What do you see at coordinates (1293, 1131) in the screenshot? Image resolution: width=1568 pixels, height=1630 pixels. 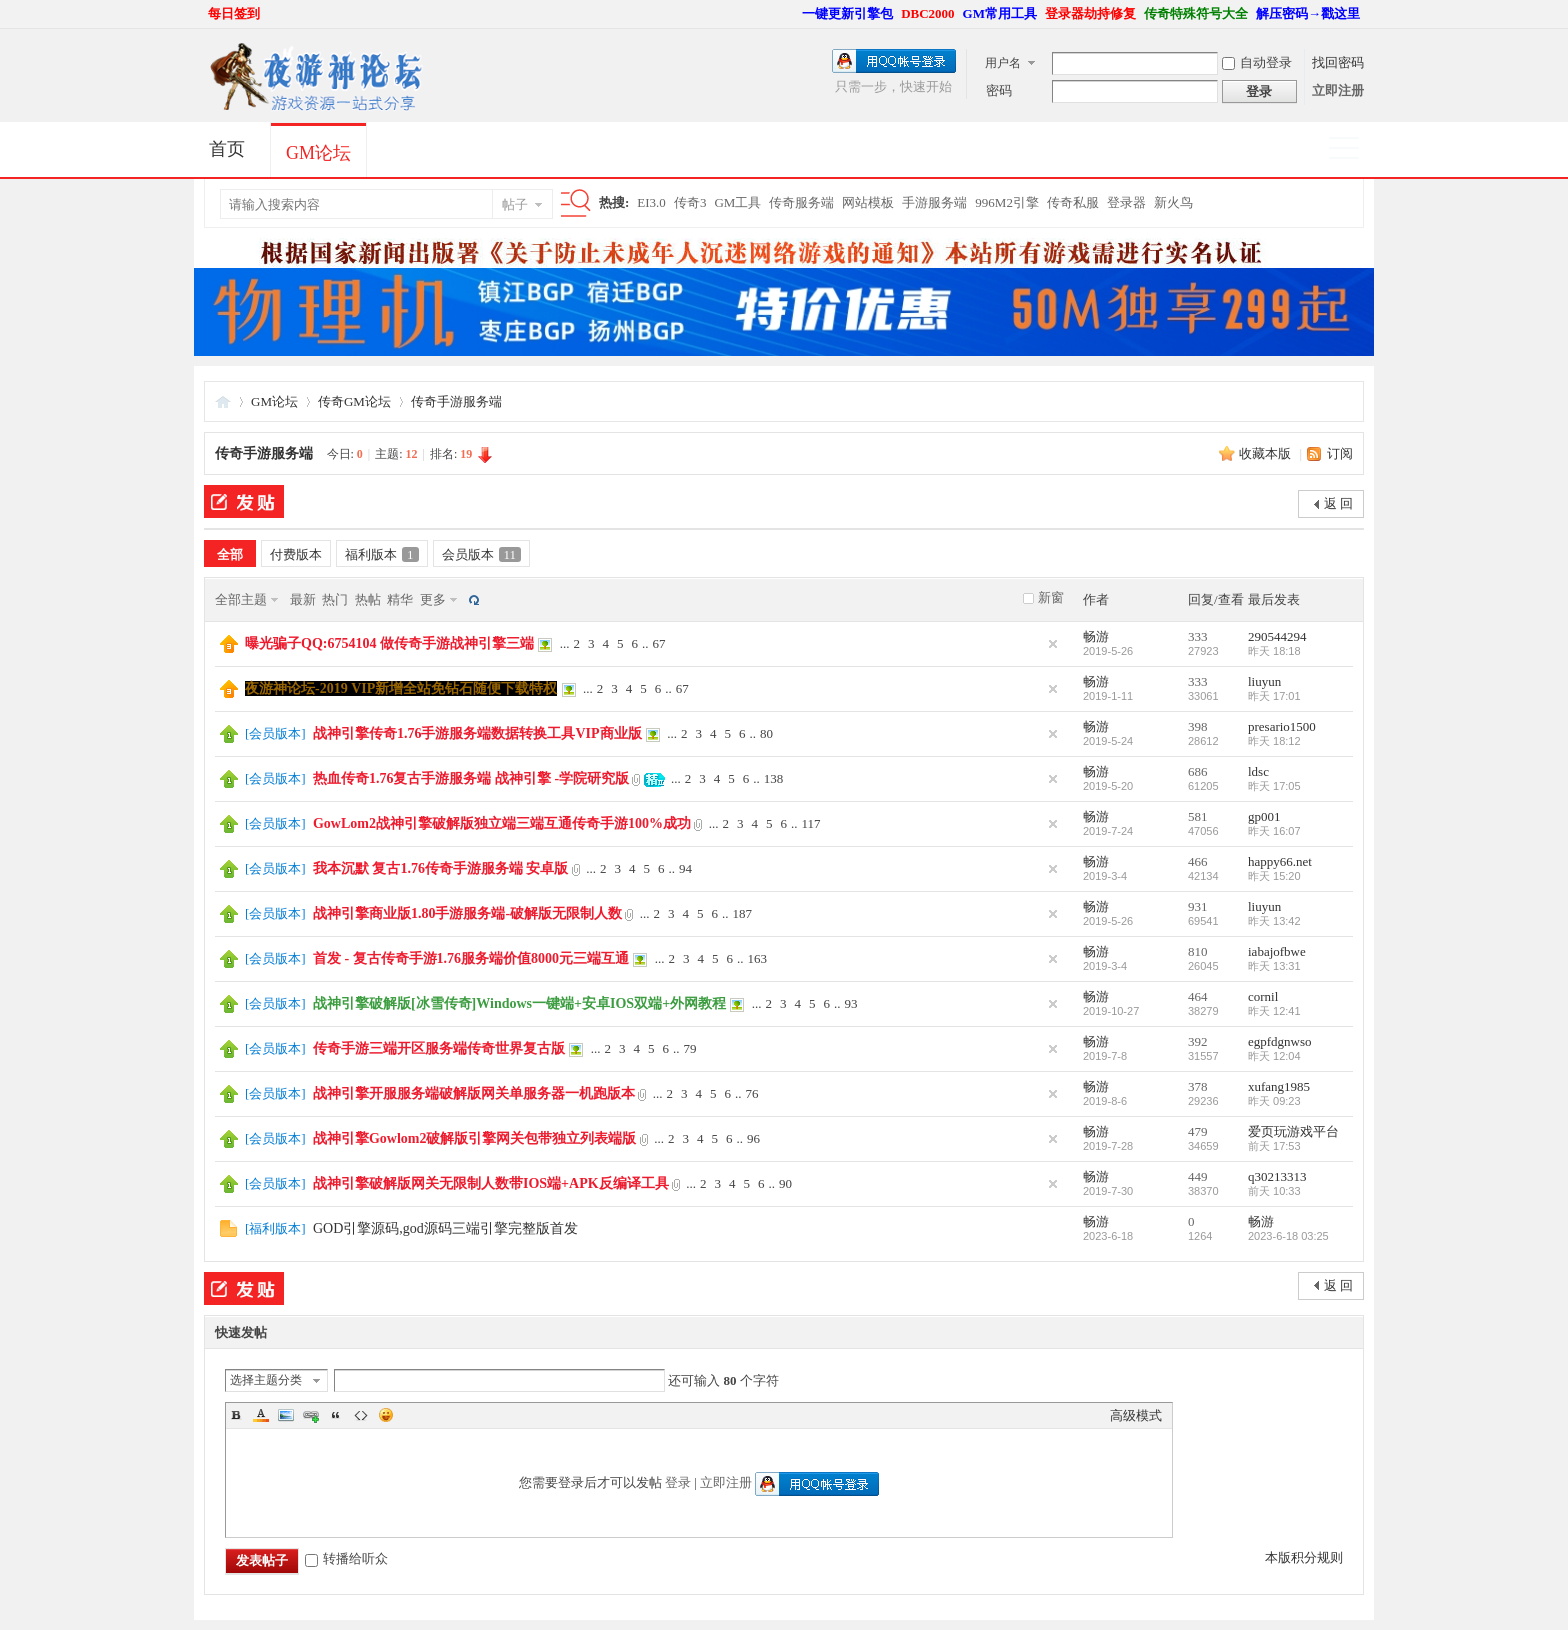 I see `爱页玩游戏平台` at bounding box center [1293, 1131].